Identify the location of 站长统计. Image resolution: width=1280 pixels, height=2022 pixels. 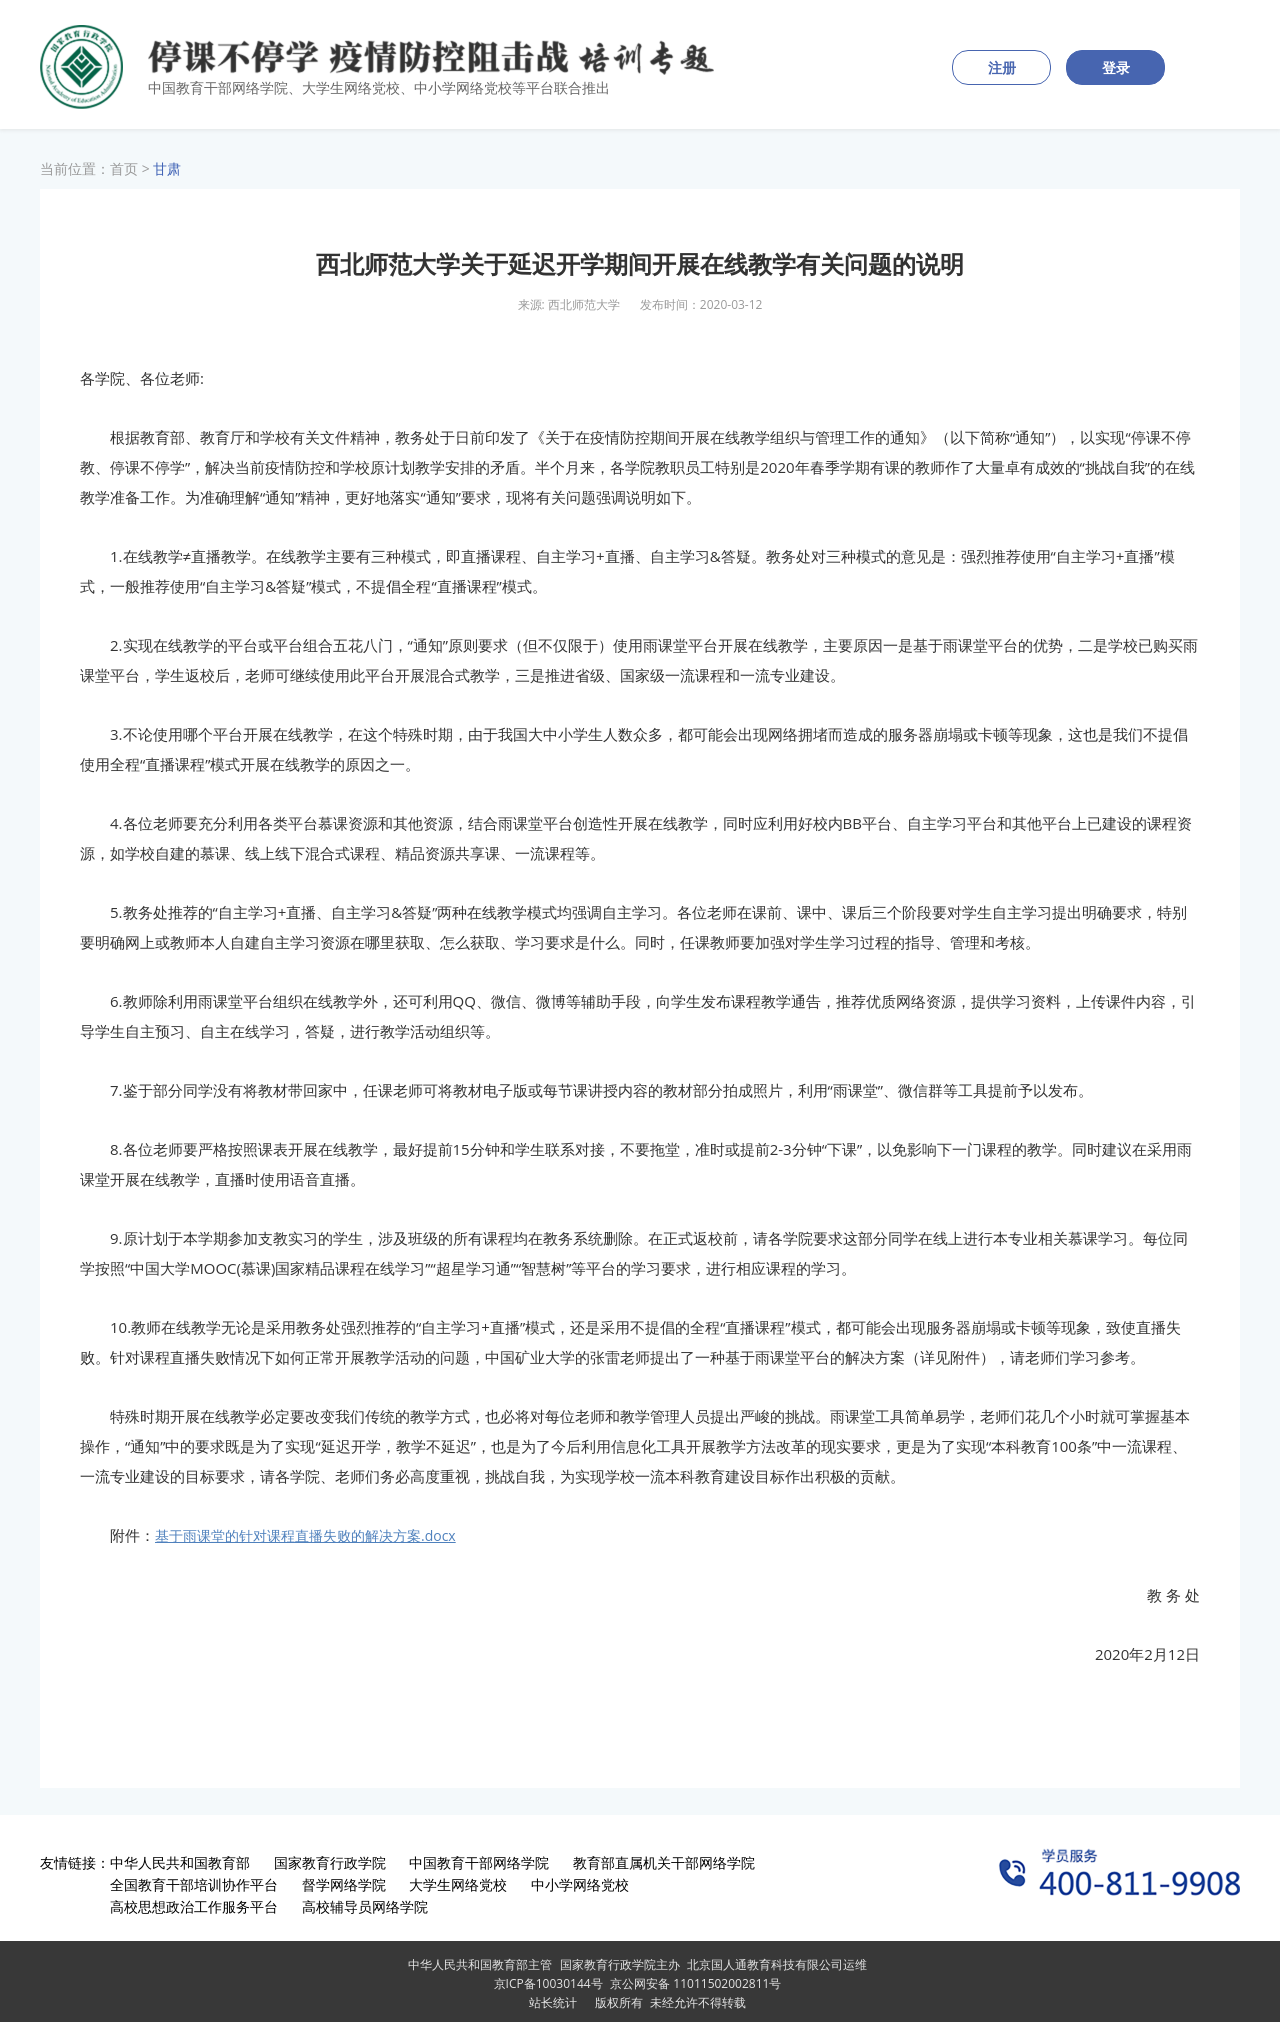
(553, 2002).